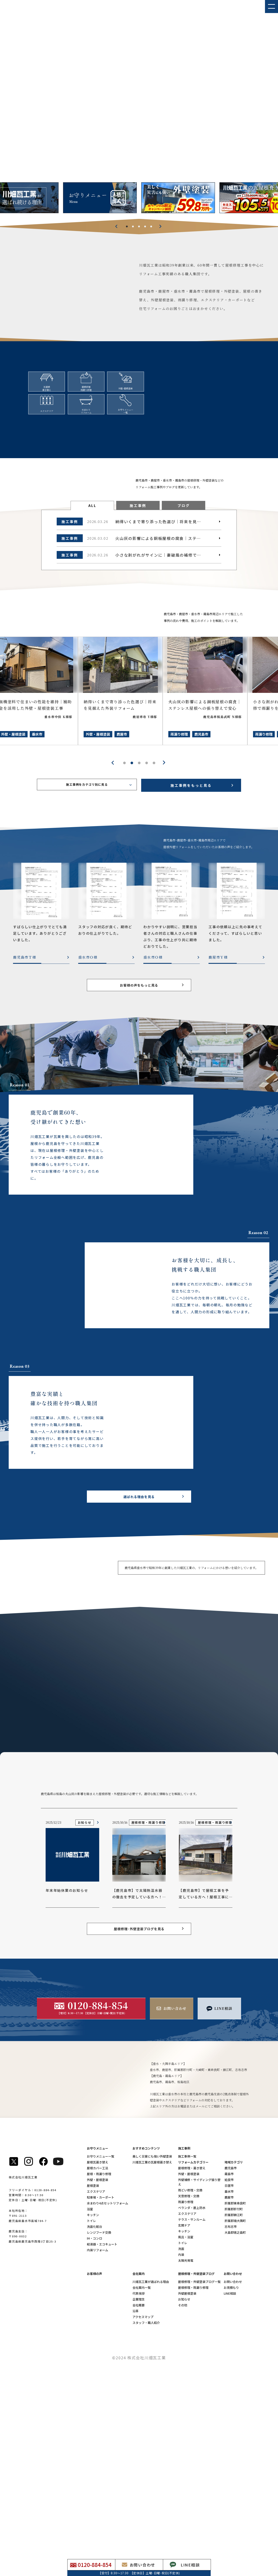  I want to click on 霧島市, so click(229, 2515).